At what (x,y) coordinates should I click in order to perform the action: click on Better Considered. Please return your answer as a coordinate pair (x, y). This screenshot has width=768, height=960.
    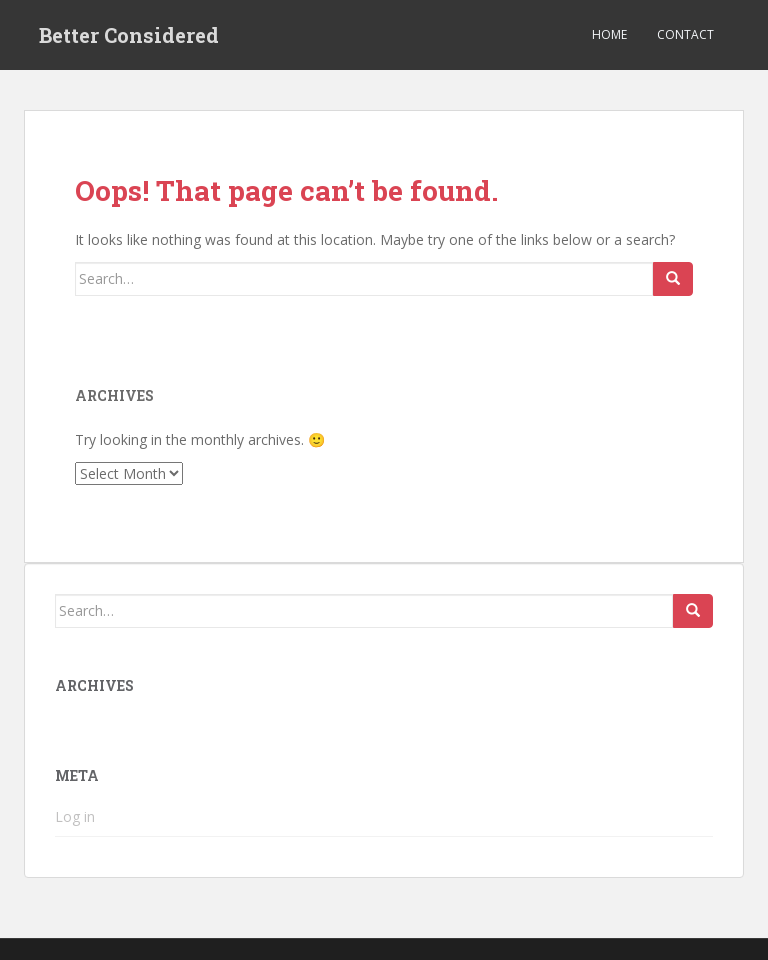
    Looking at the image, I should click on (129, 35).